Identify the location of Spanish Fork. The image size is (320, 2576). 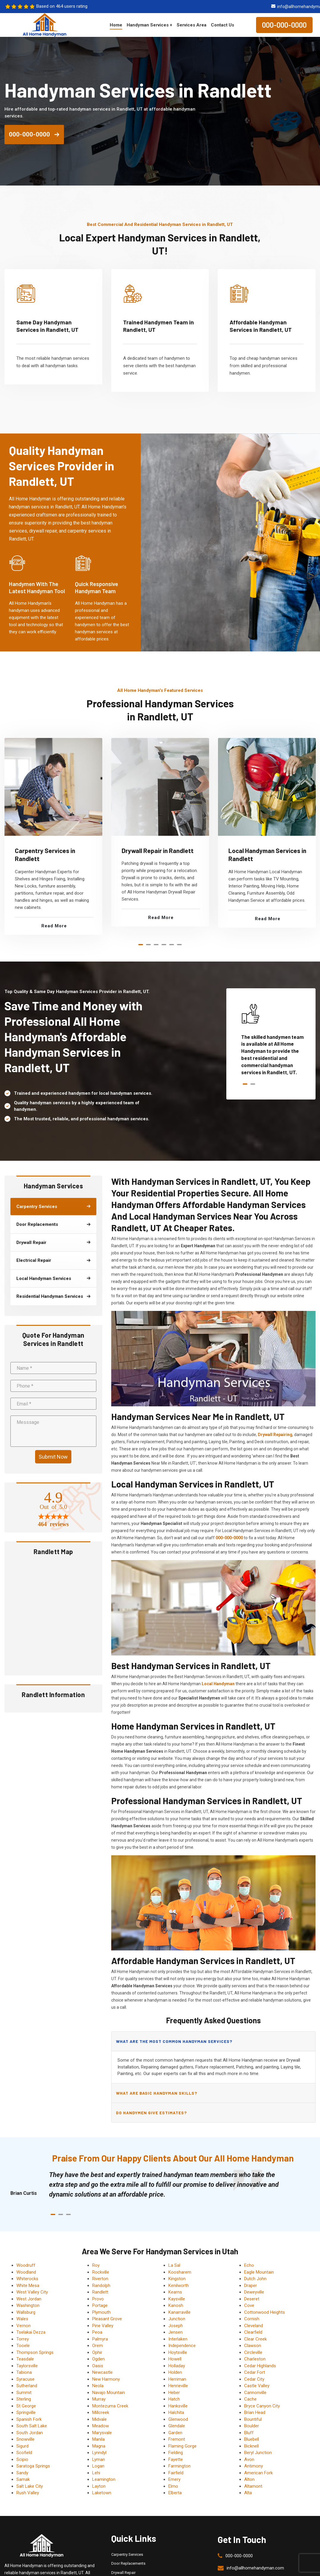
(29, 2419).